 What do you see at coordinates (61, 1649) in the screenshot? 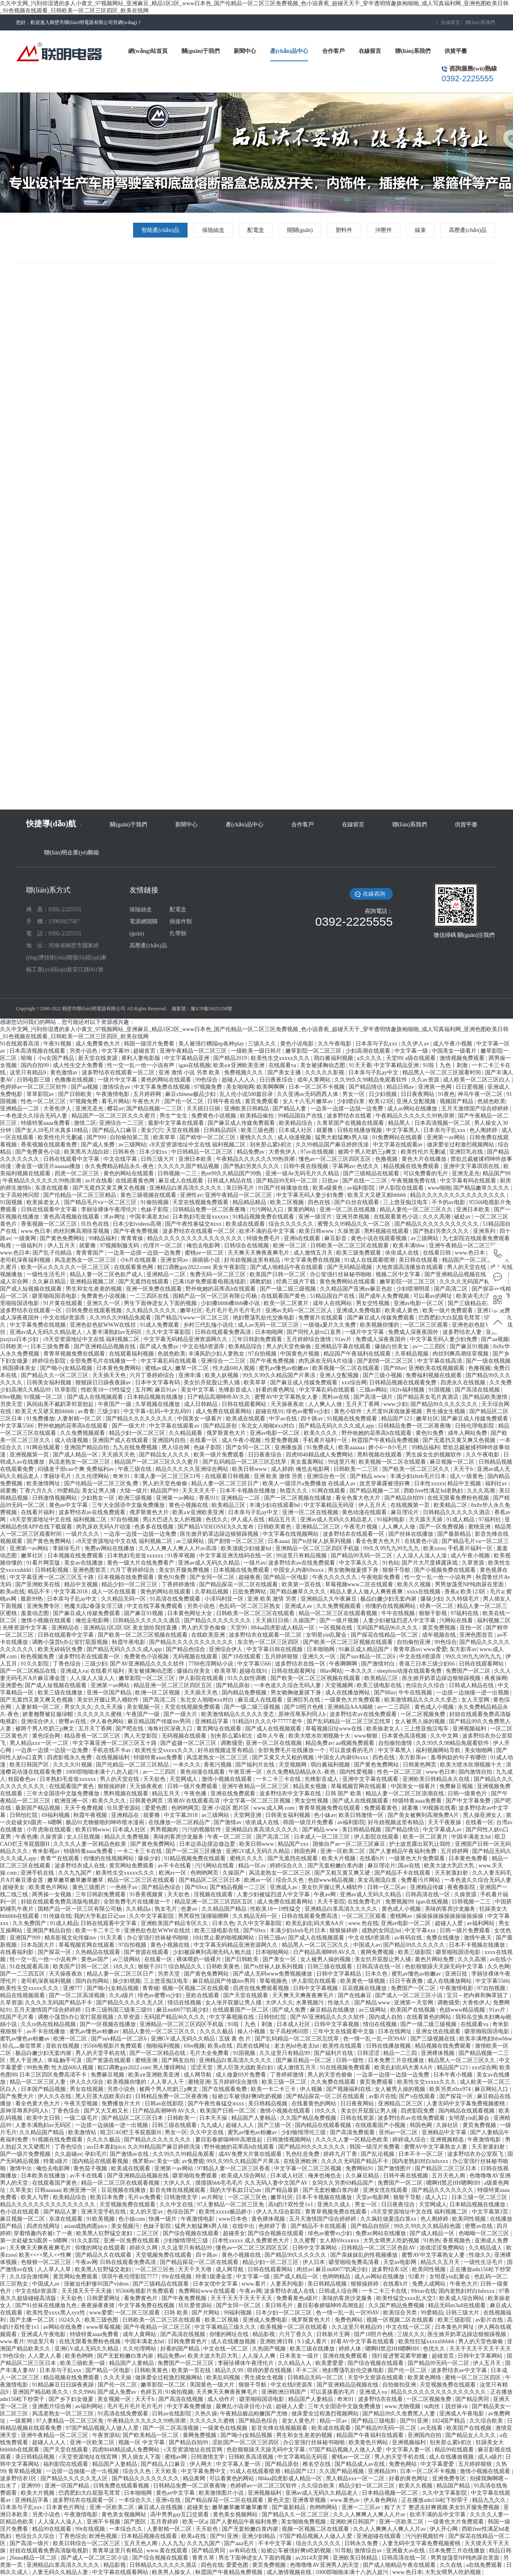
I see `欧美无砖砖区免费` at bounding box center [61, 1649].